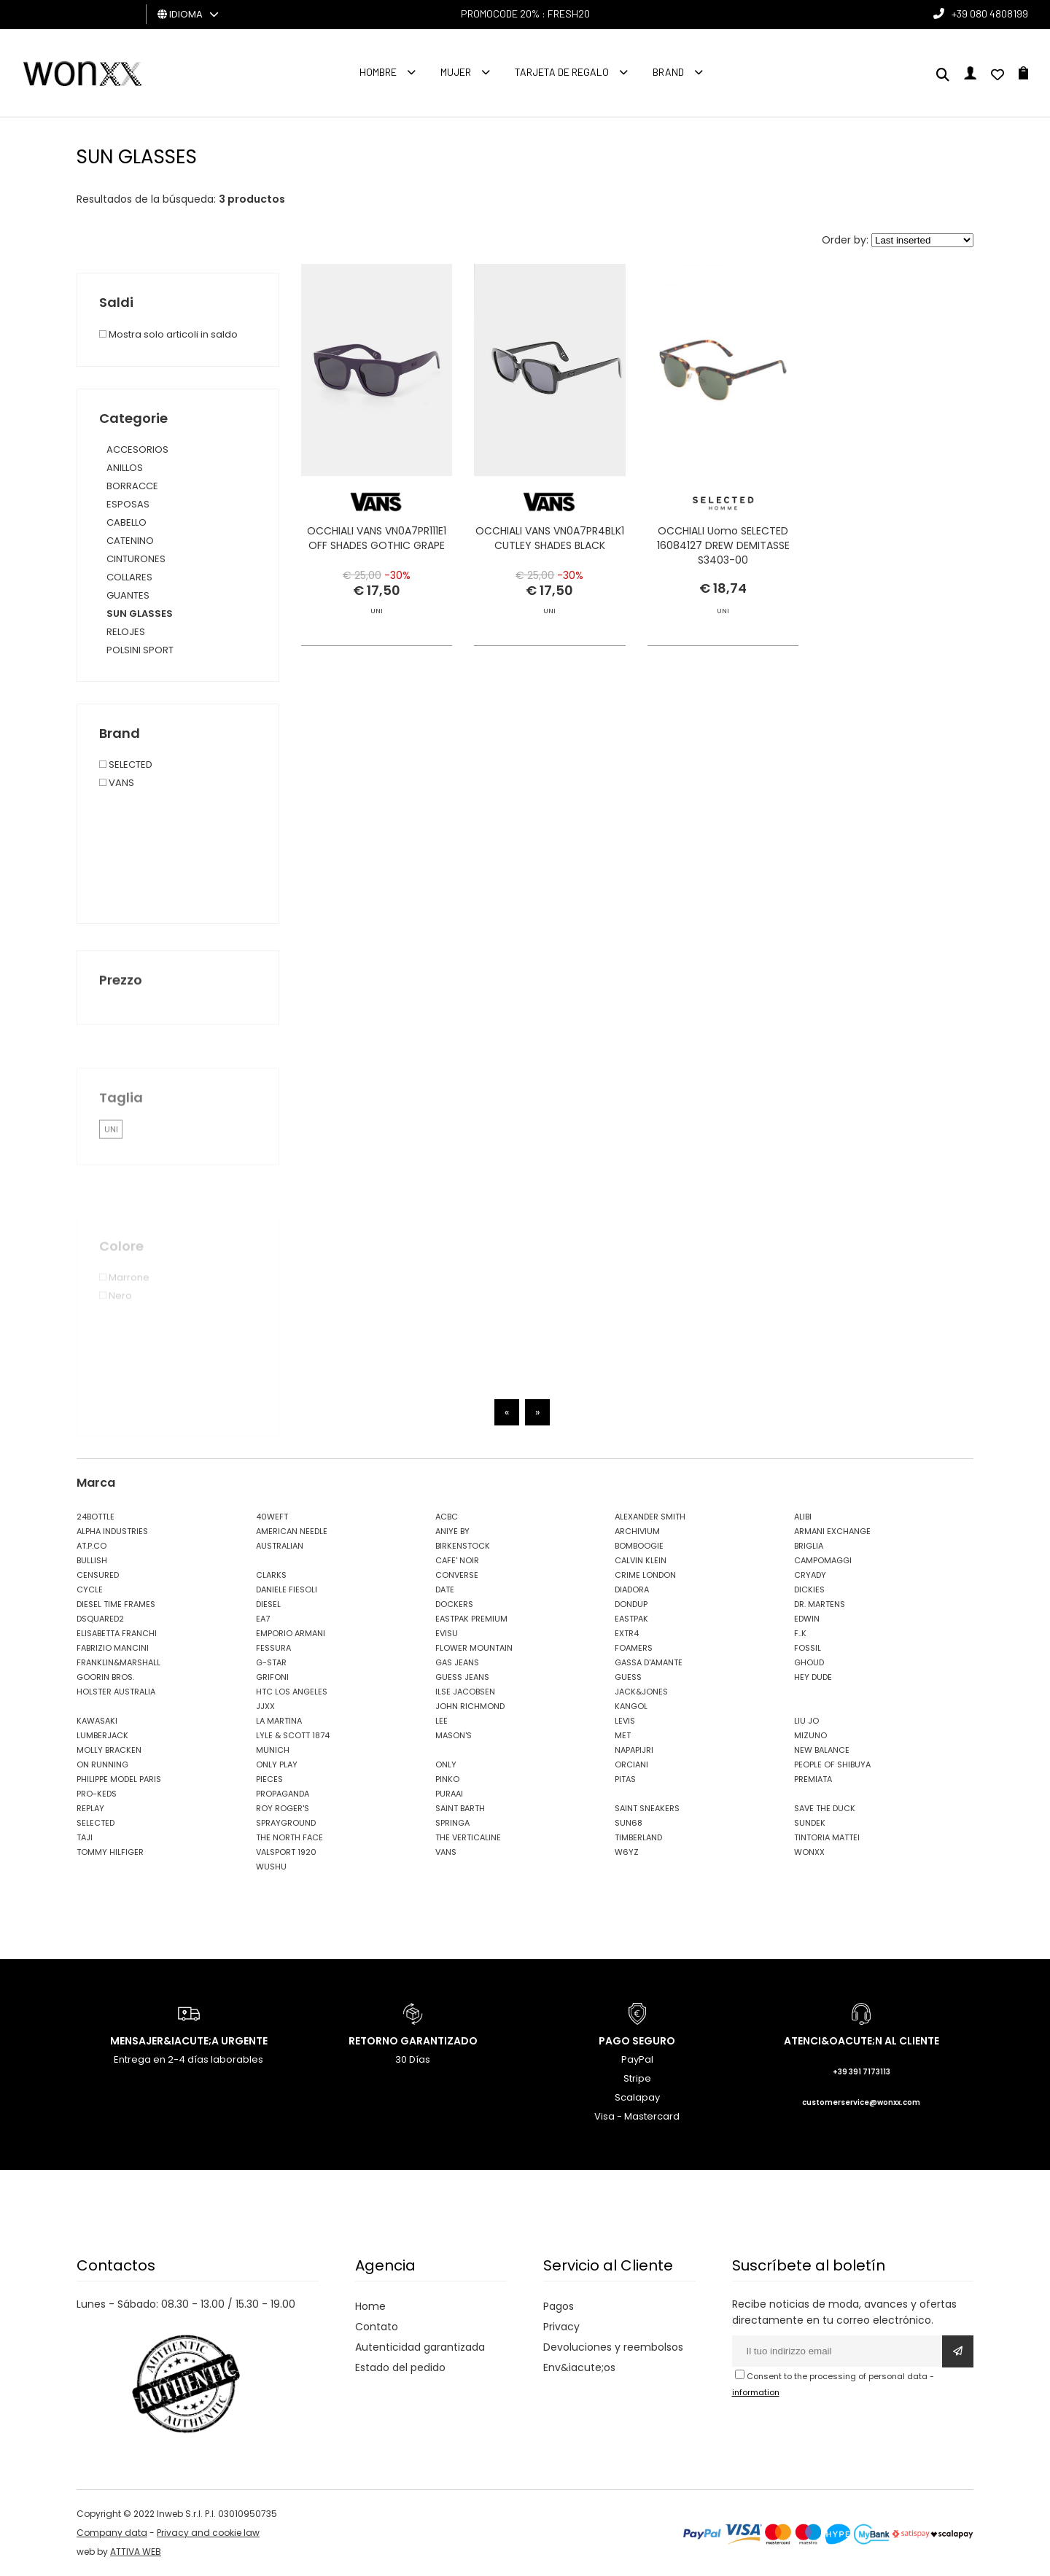 This screenshot has height=2576, width=1050. Describe the element at coordinates (119, 1779) in the screenshot. I see `PHILIPPE MODEL PARIS` at that location.